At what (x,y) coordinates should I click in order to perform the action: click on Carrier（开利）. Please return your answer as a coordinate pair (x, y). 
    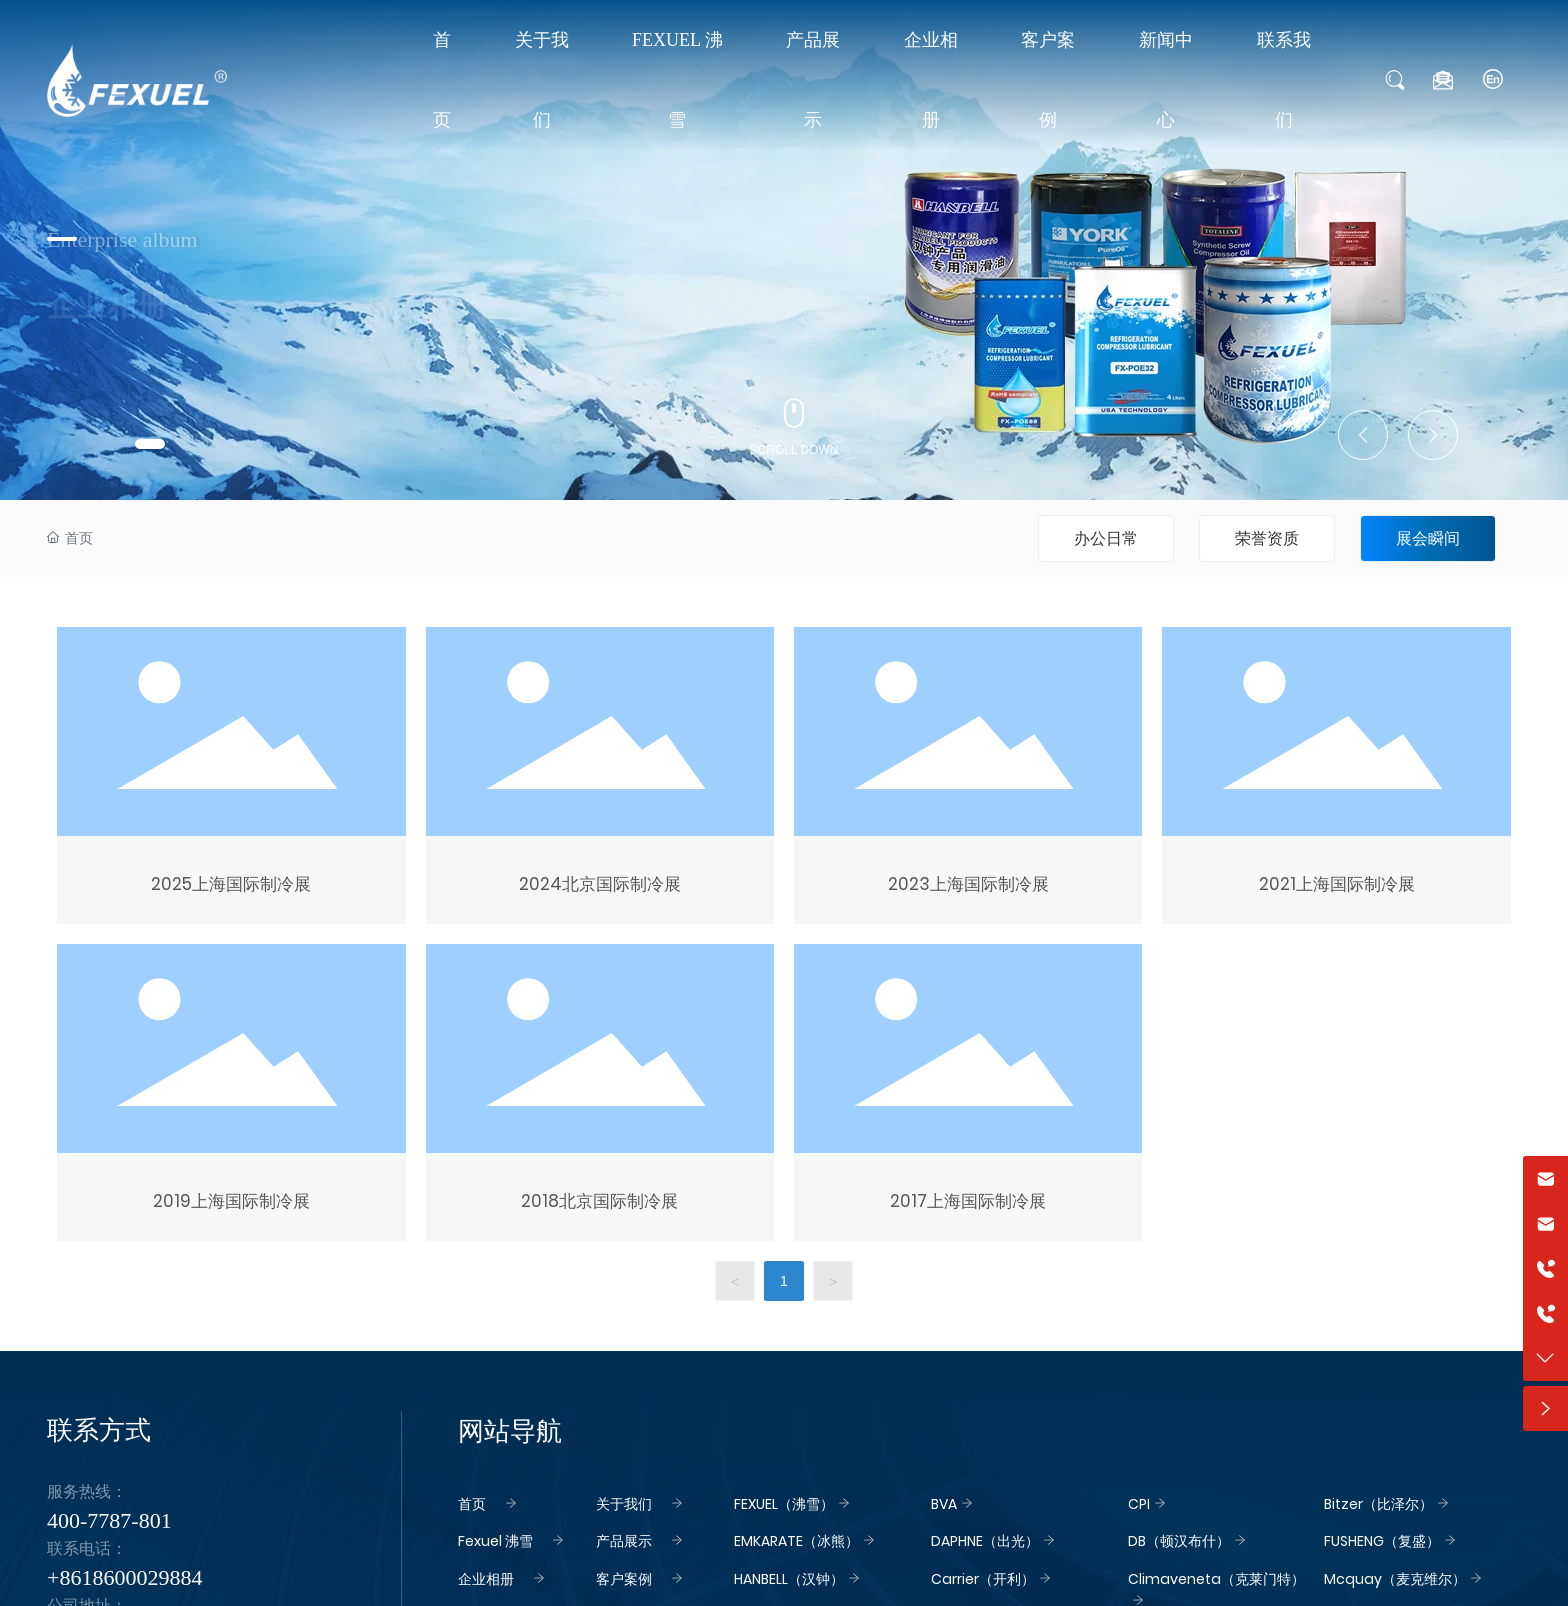
    Looking at the image, I should click on (983, 1579).